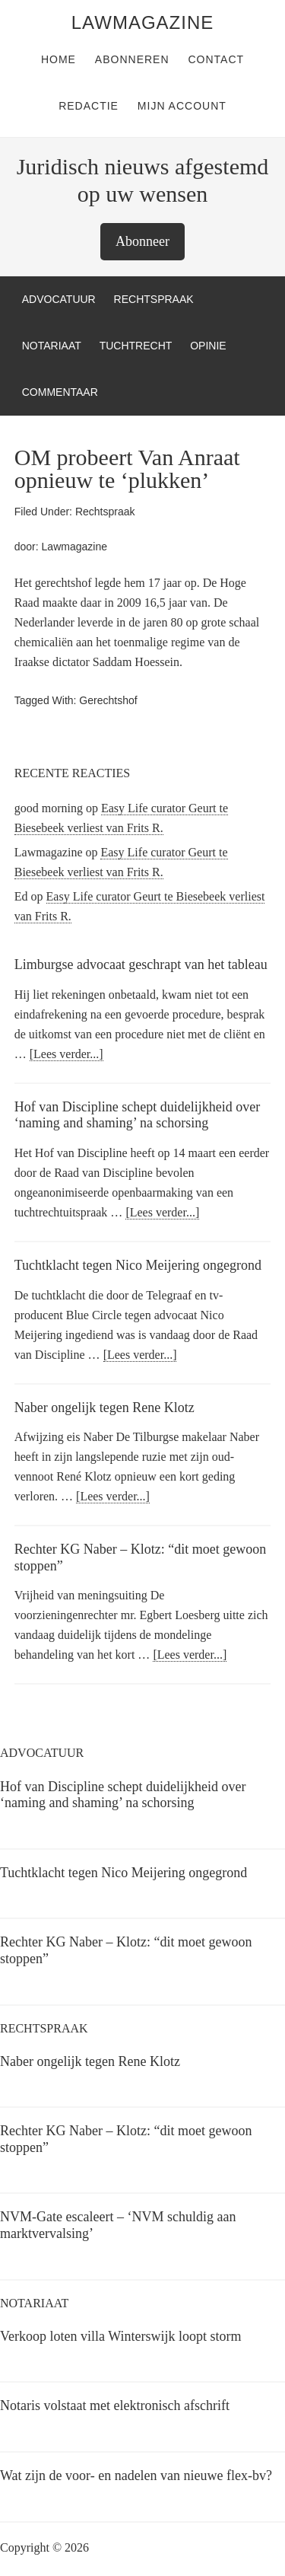 This screenshot has width=285, height=2576. What do you see at coordinates (115, 2405) in the screenshot?
I see `Notaris volstaat met elektronisch afschrift` at bounding box center [115, 2405].